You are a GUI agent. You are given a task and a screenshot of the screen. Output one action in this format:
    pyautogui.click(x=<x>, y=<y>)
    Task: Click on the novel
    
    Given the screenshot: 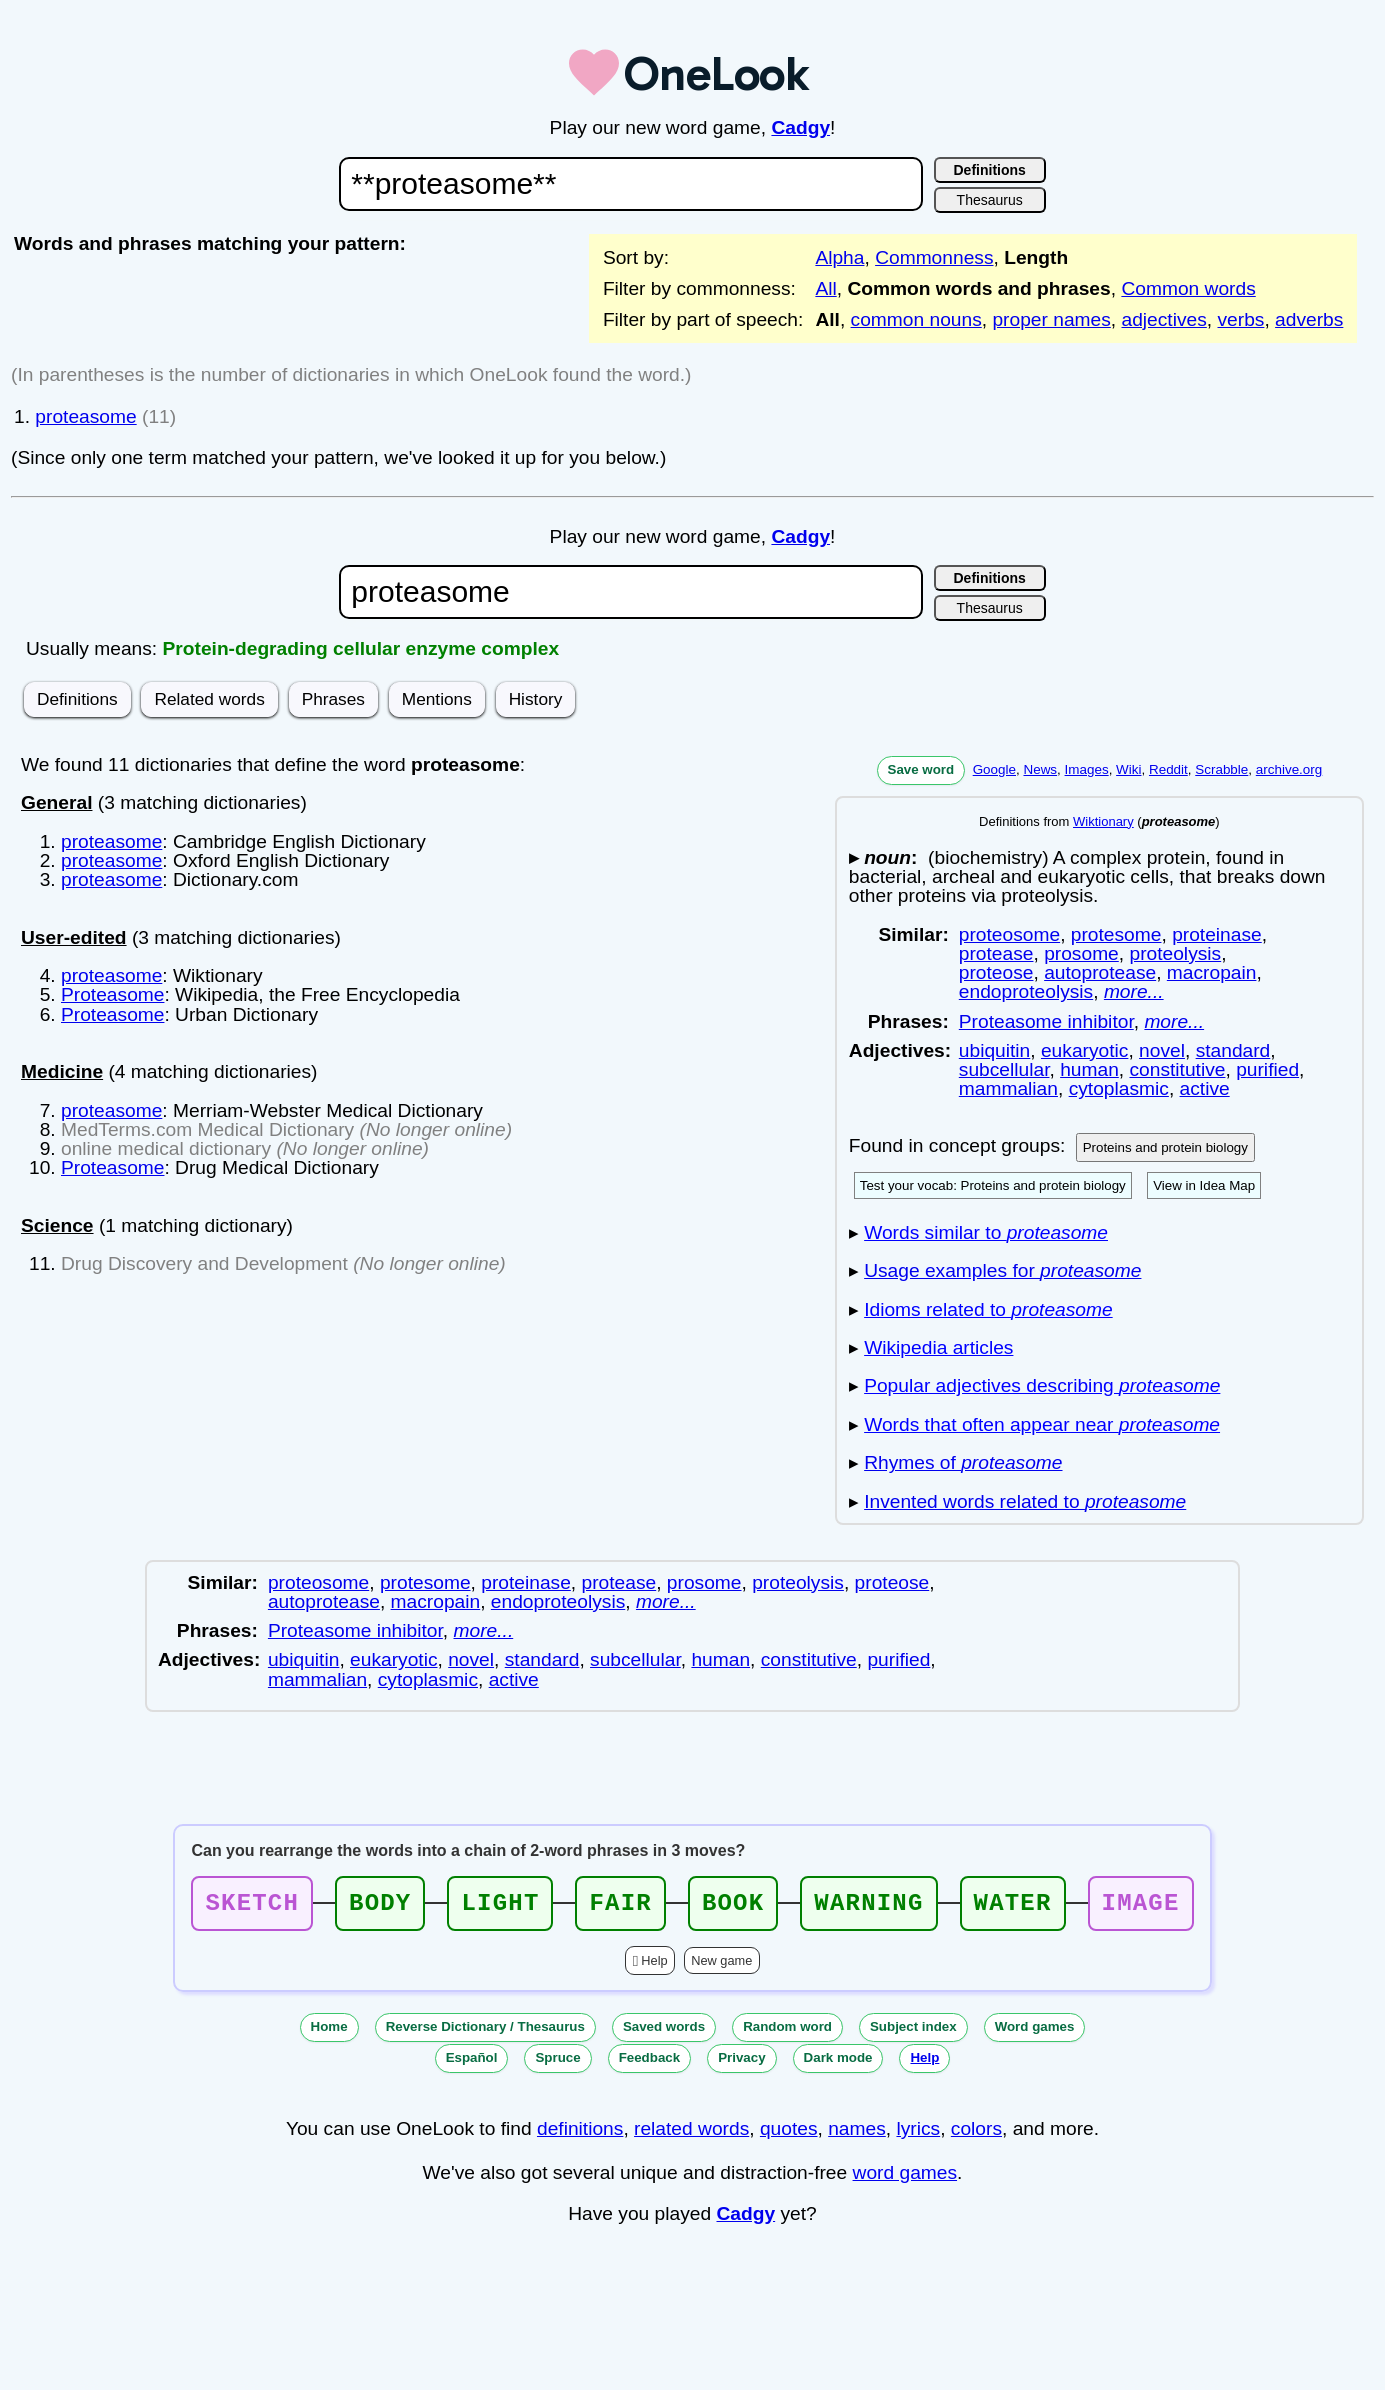 What is the action you would take?
    pyautogui.click(x=1162, y=1050)
    